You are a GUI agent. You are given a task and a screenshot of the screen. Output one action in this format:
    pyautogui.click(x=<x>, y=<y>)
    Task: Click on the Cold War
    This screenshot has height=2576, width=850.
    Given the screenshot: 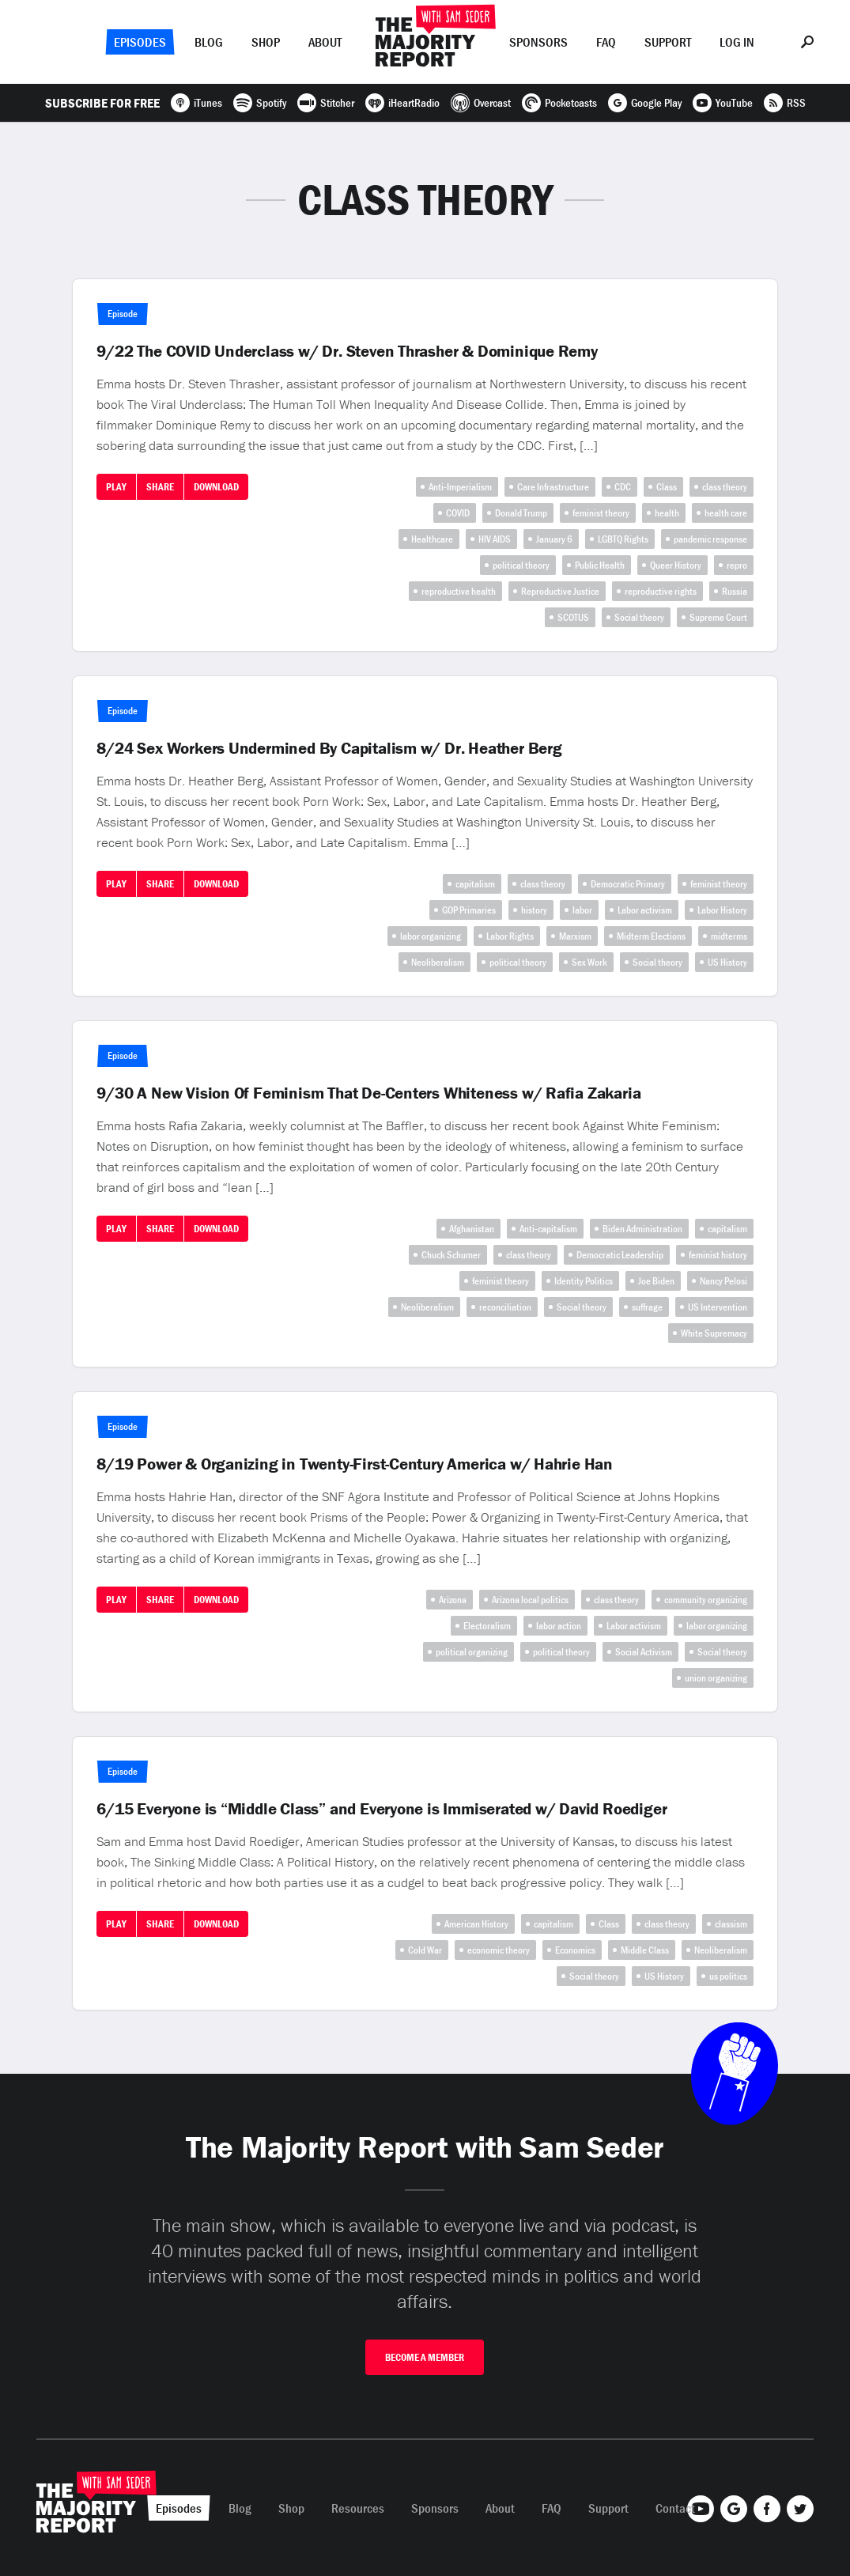 What is the action you would take?
    pyautogui.click(x=425, y=1950)
    